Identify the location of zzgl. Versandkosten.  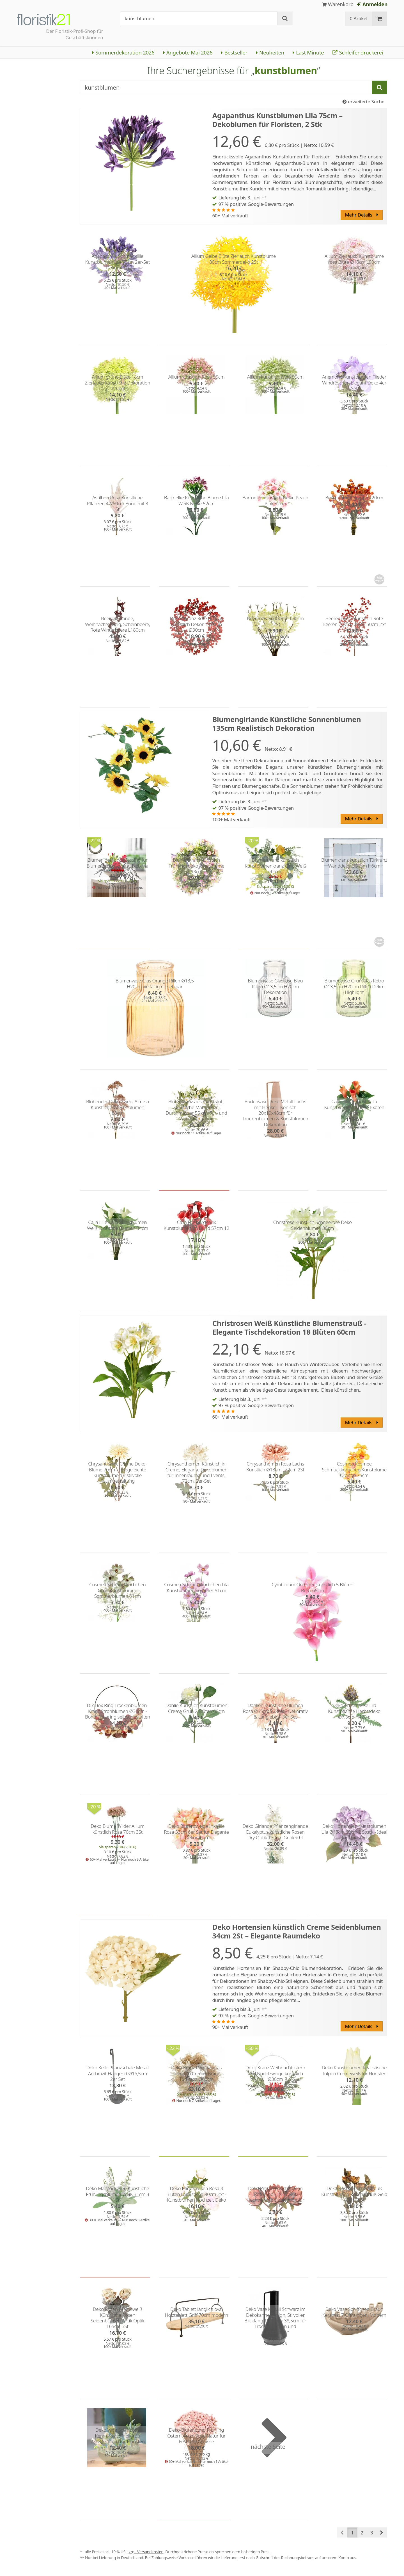
(145, 2551).